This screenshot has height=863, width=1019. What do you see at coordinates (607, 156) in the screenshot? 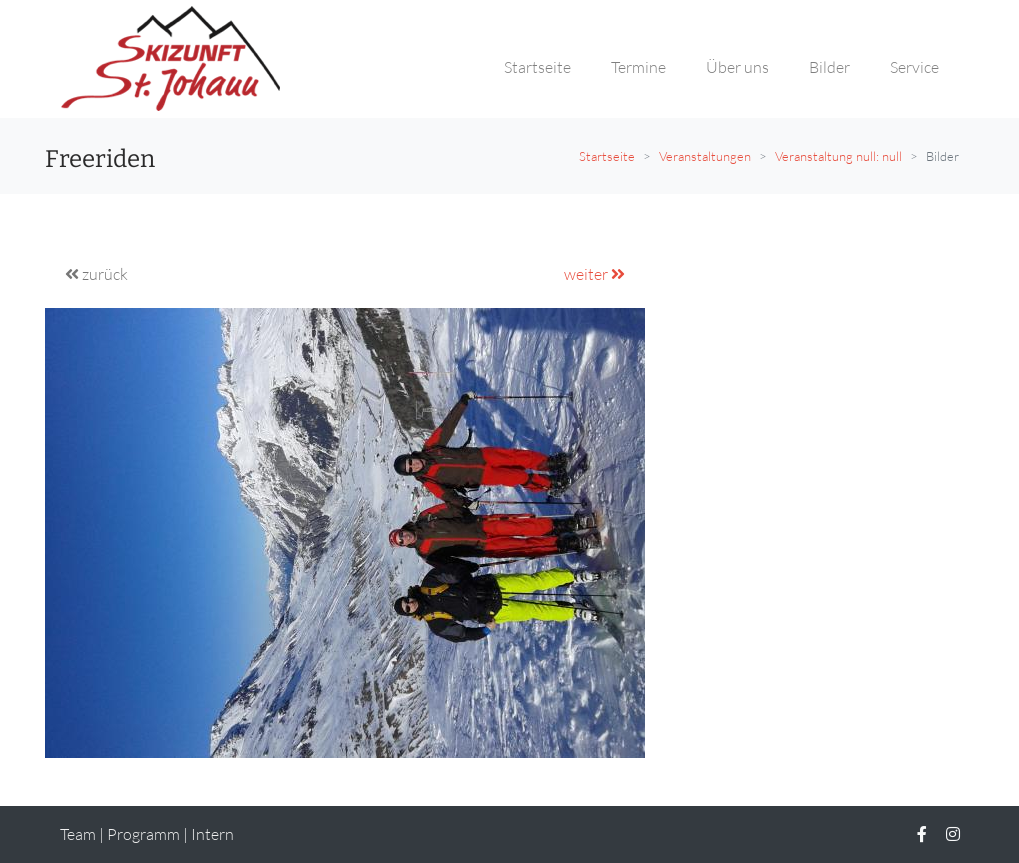
I see `Startseite` at bounding box center [607, 156].